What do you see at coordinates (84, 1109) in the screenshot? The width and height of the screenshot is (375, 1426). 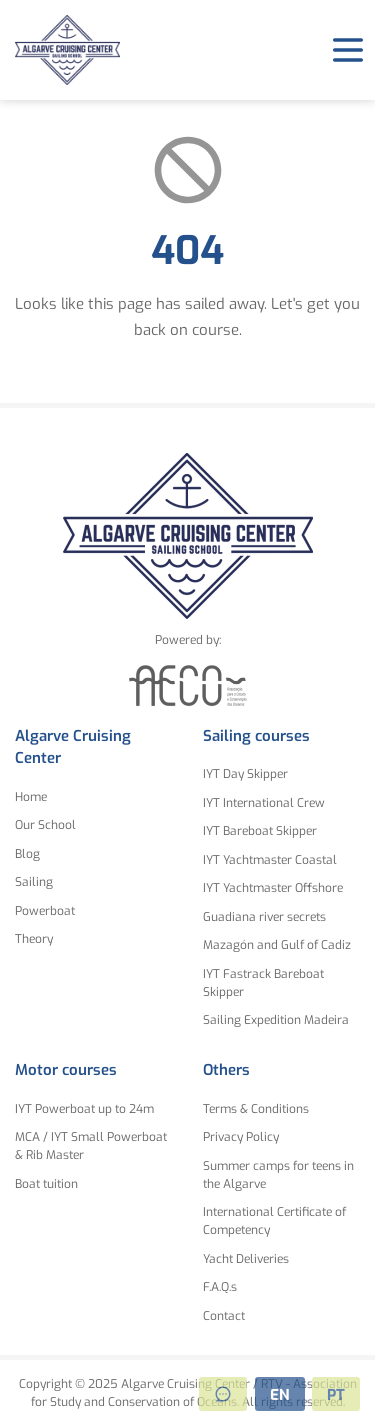 I see `IYT Powerboat up to 24m` at bounding box center [84, 1109].